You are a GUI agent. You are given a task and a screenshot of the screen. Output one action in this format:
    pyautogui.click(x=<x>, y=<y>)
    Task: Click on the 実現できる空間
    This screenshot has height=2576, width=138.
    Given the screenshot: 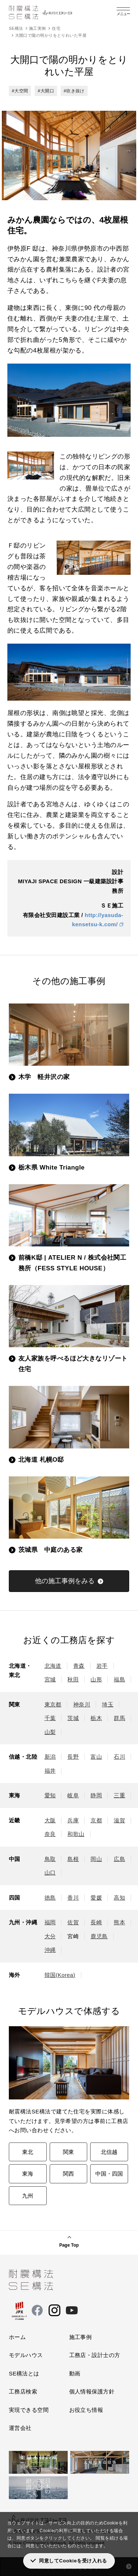 What is the action you would take?
    pyautogui.click(x=29, y=2410)
    